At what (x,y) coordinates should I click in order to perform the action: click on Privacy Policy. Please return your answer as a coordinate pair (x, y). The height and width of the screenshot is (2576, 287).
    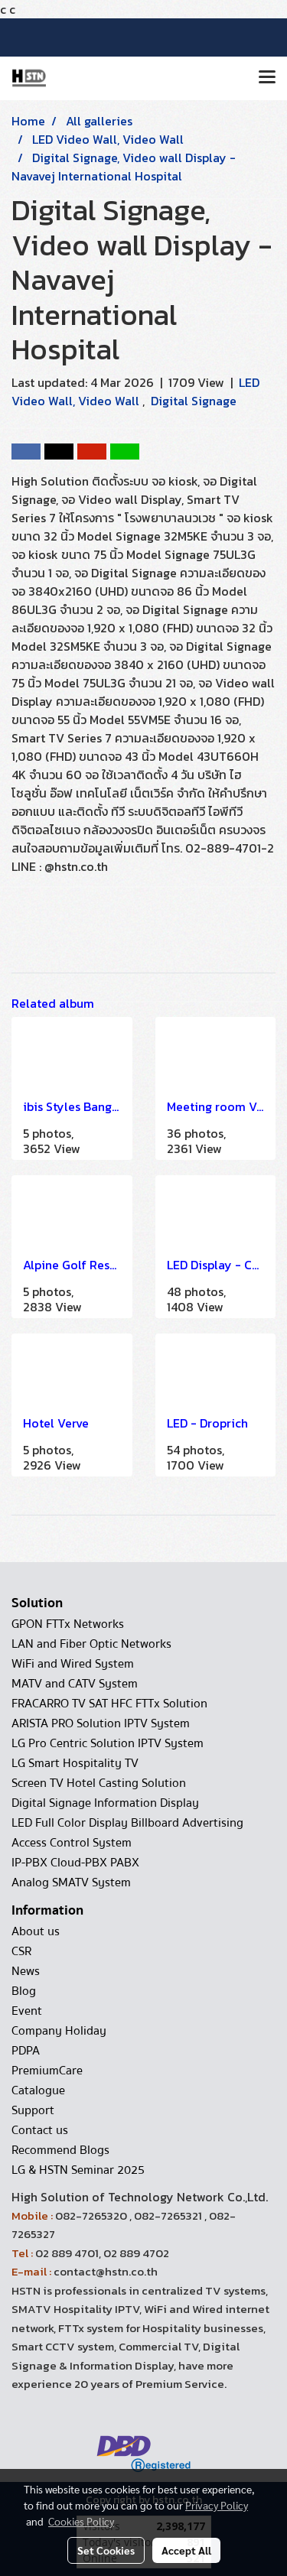
    Looking at the image, I should click on (216, 2505).